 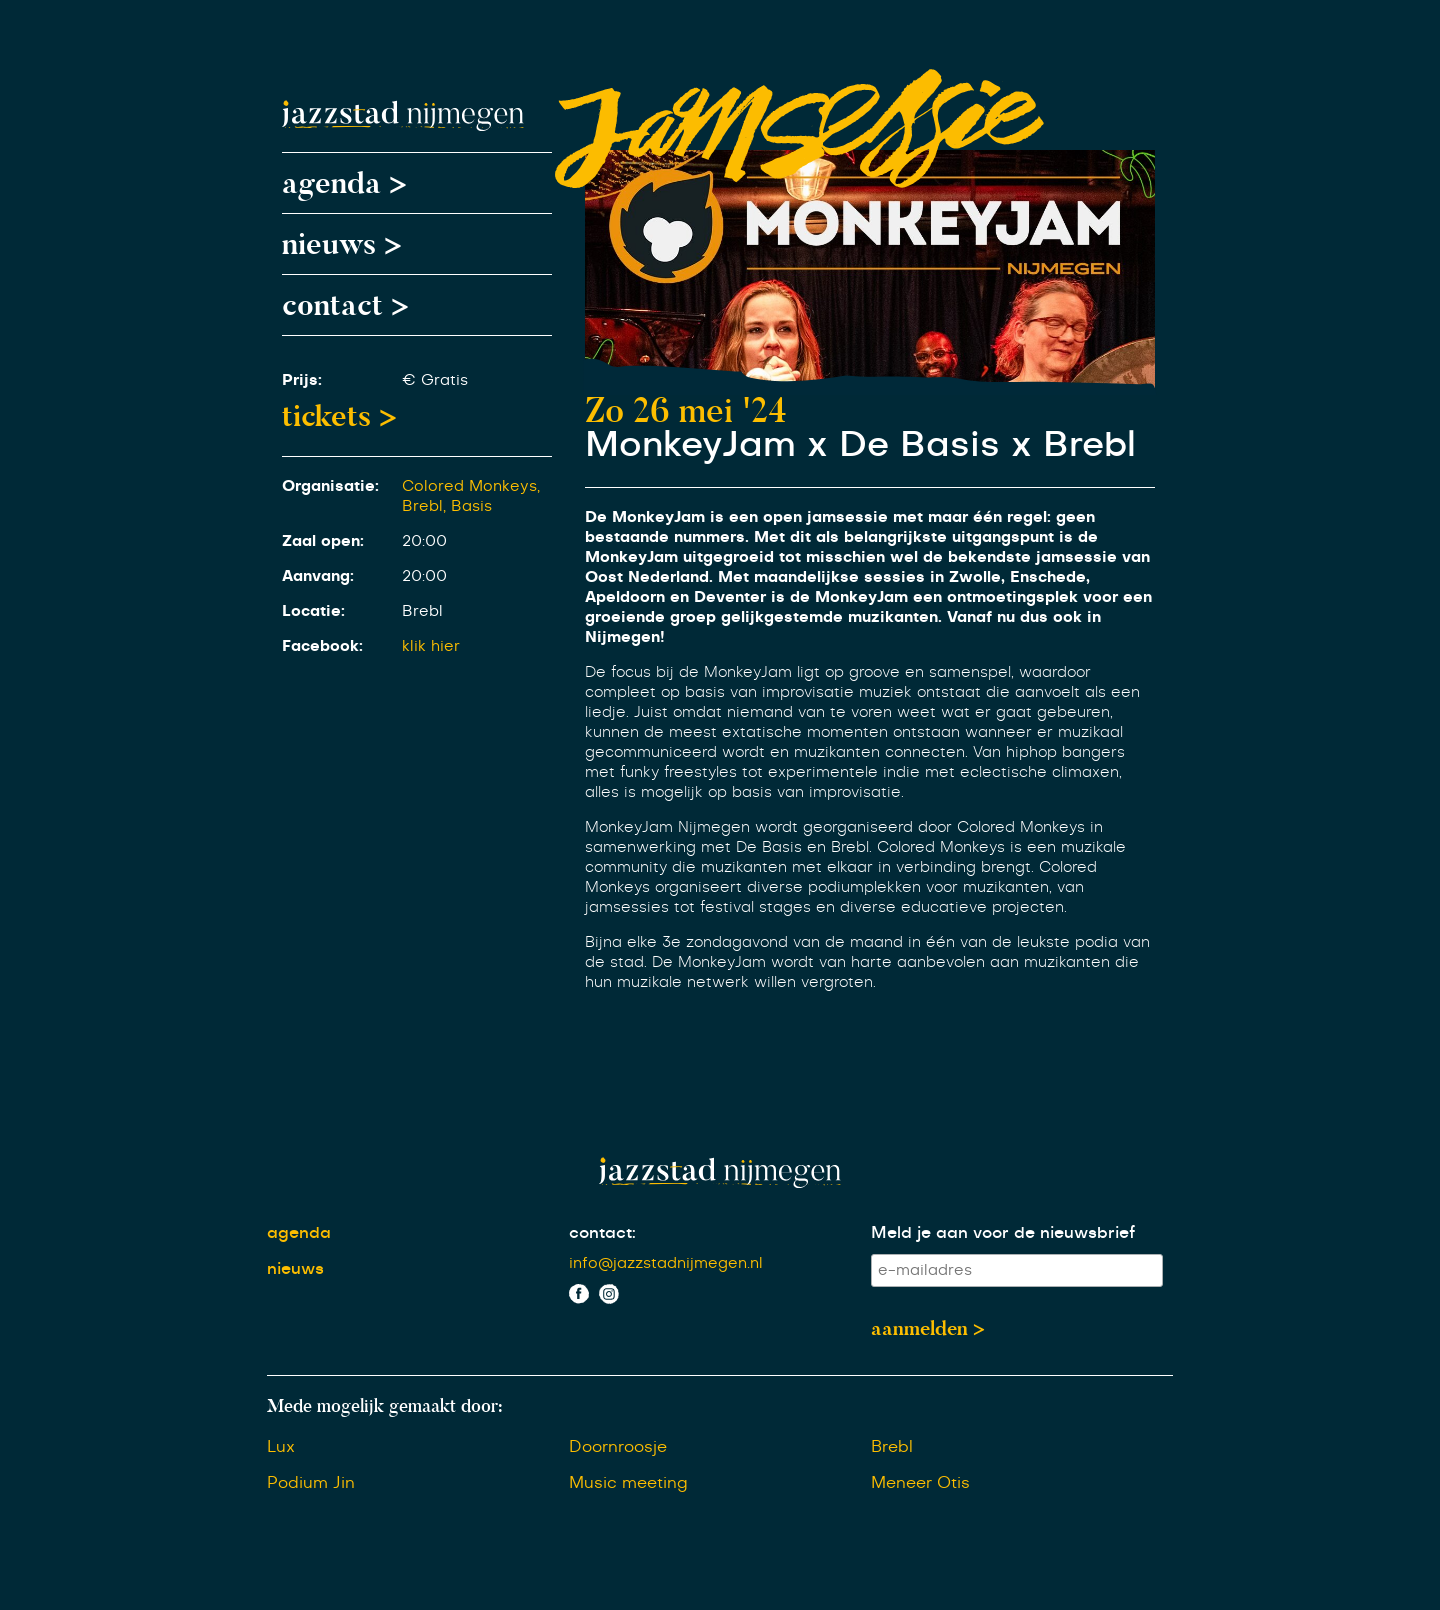 What do you see at coordinates (345, 305) in the screenshot?
I see `contact >` at bounding box center [345, 305].